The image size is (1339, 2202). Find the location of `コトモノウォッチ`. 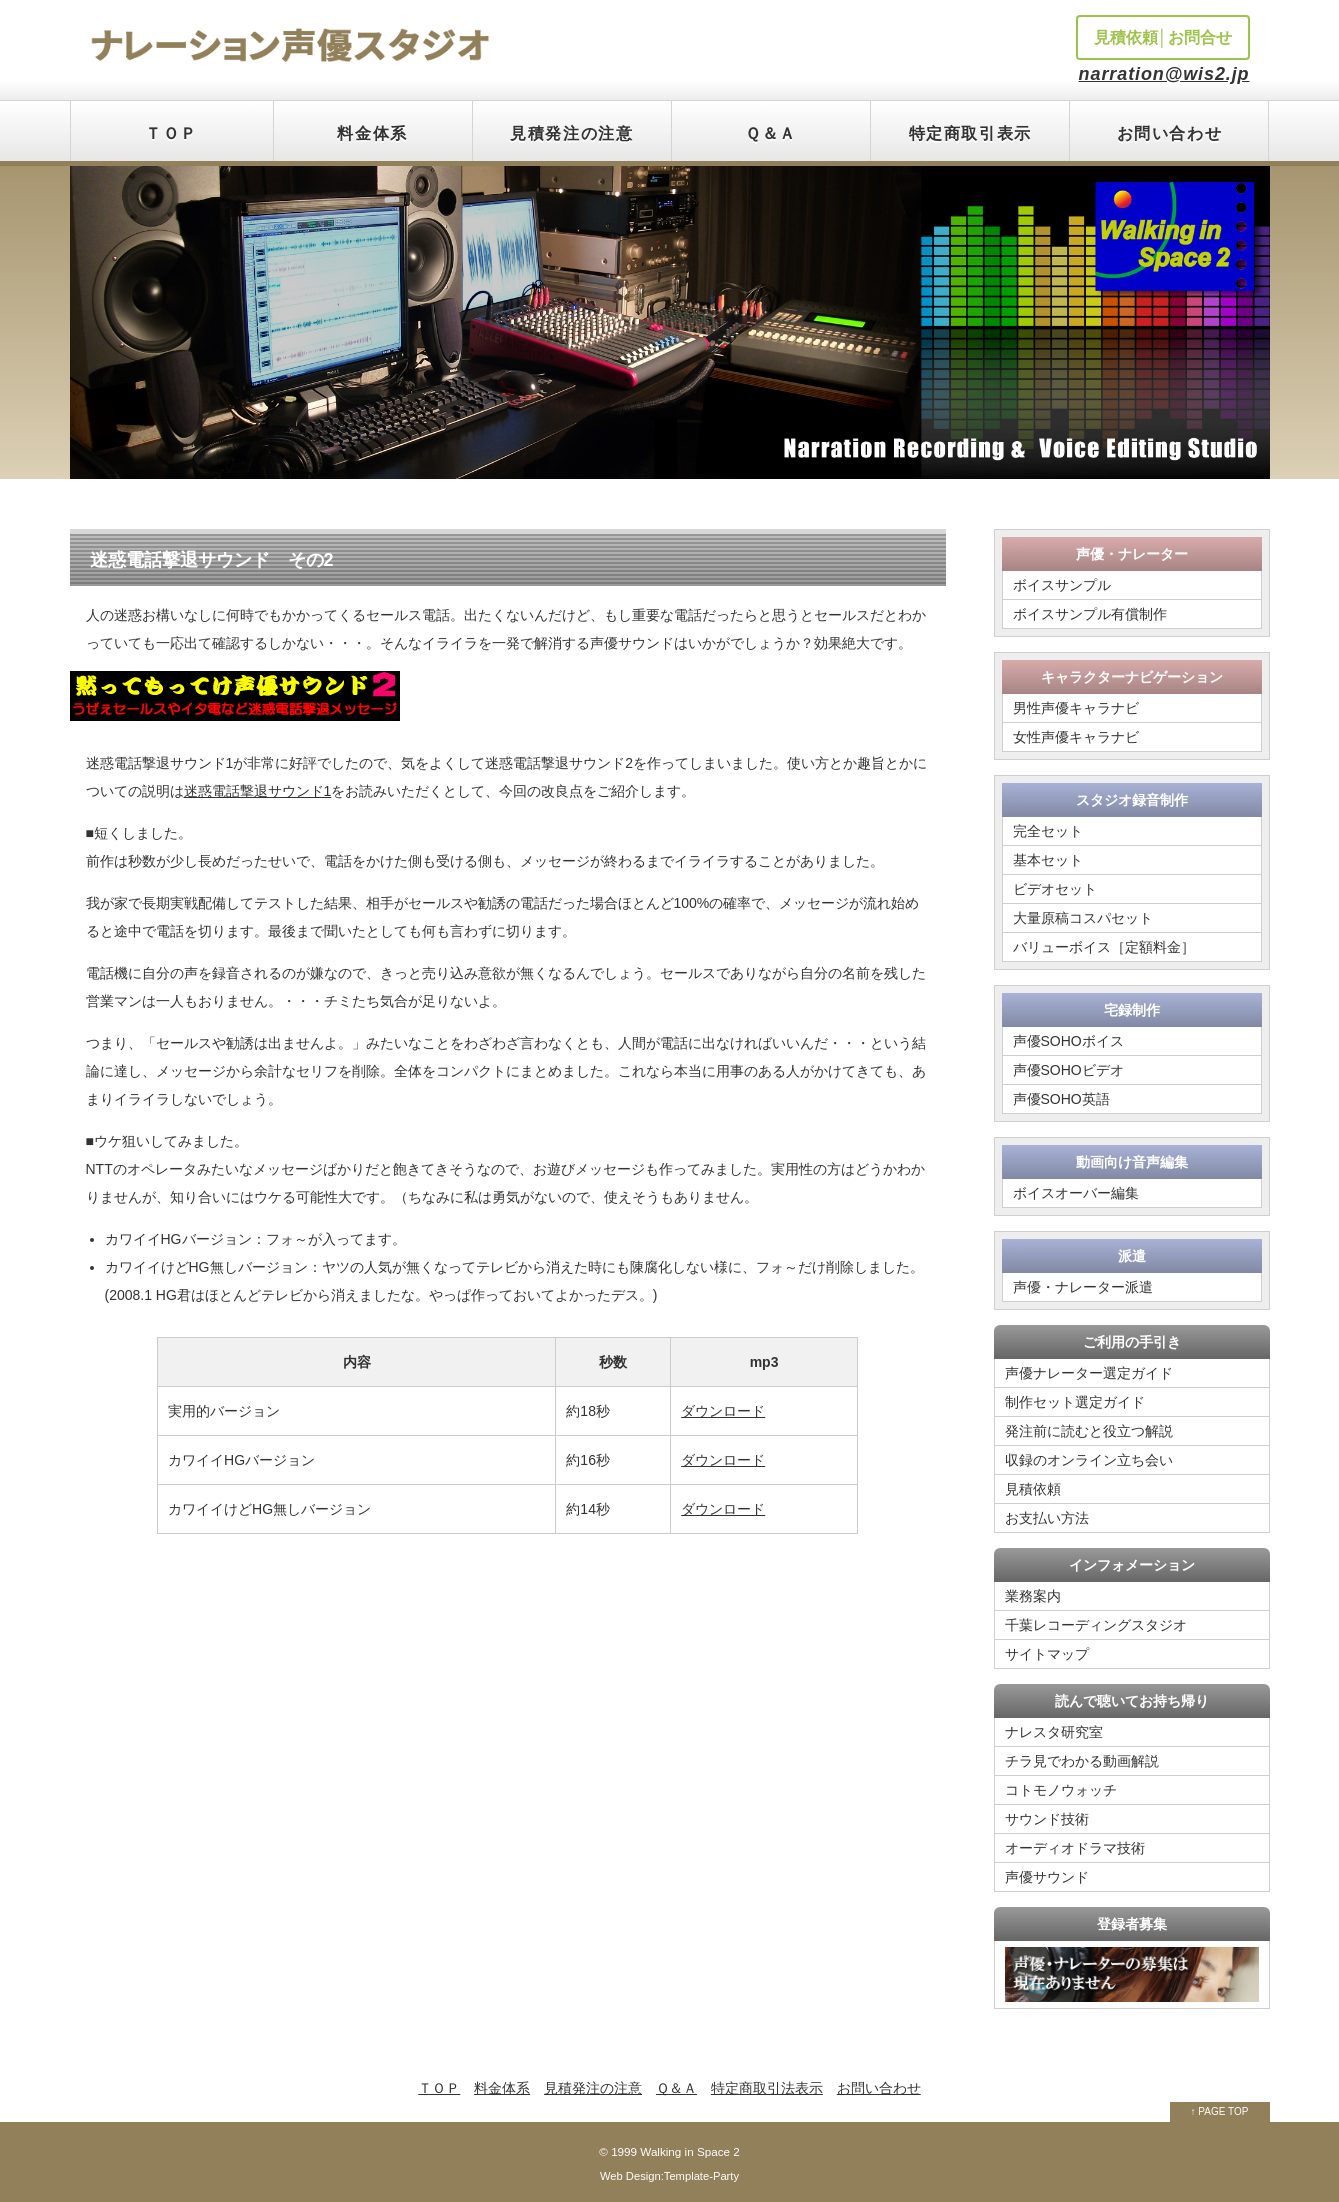

コトモノウォッチ is located at coordinates (1061, 1790).